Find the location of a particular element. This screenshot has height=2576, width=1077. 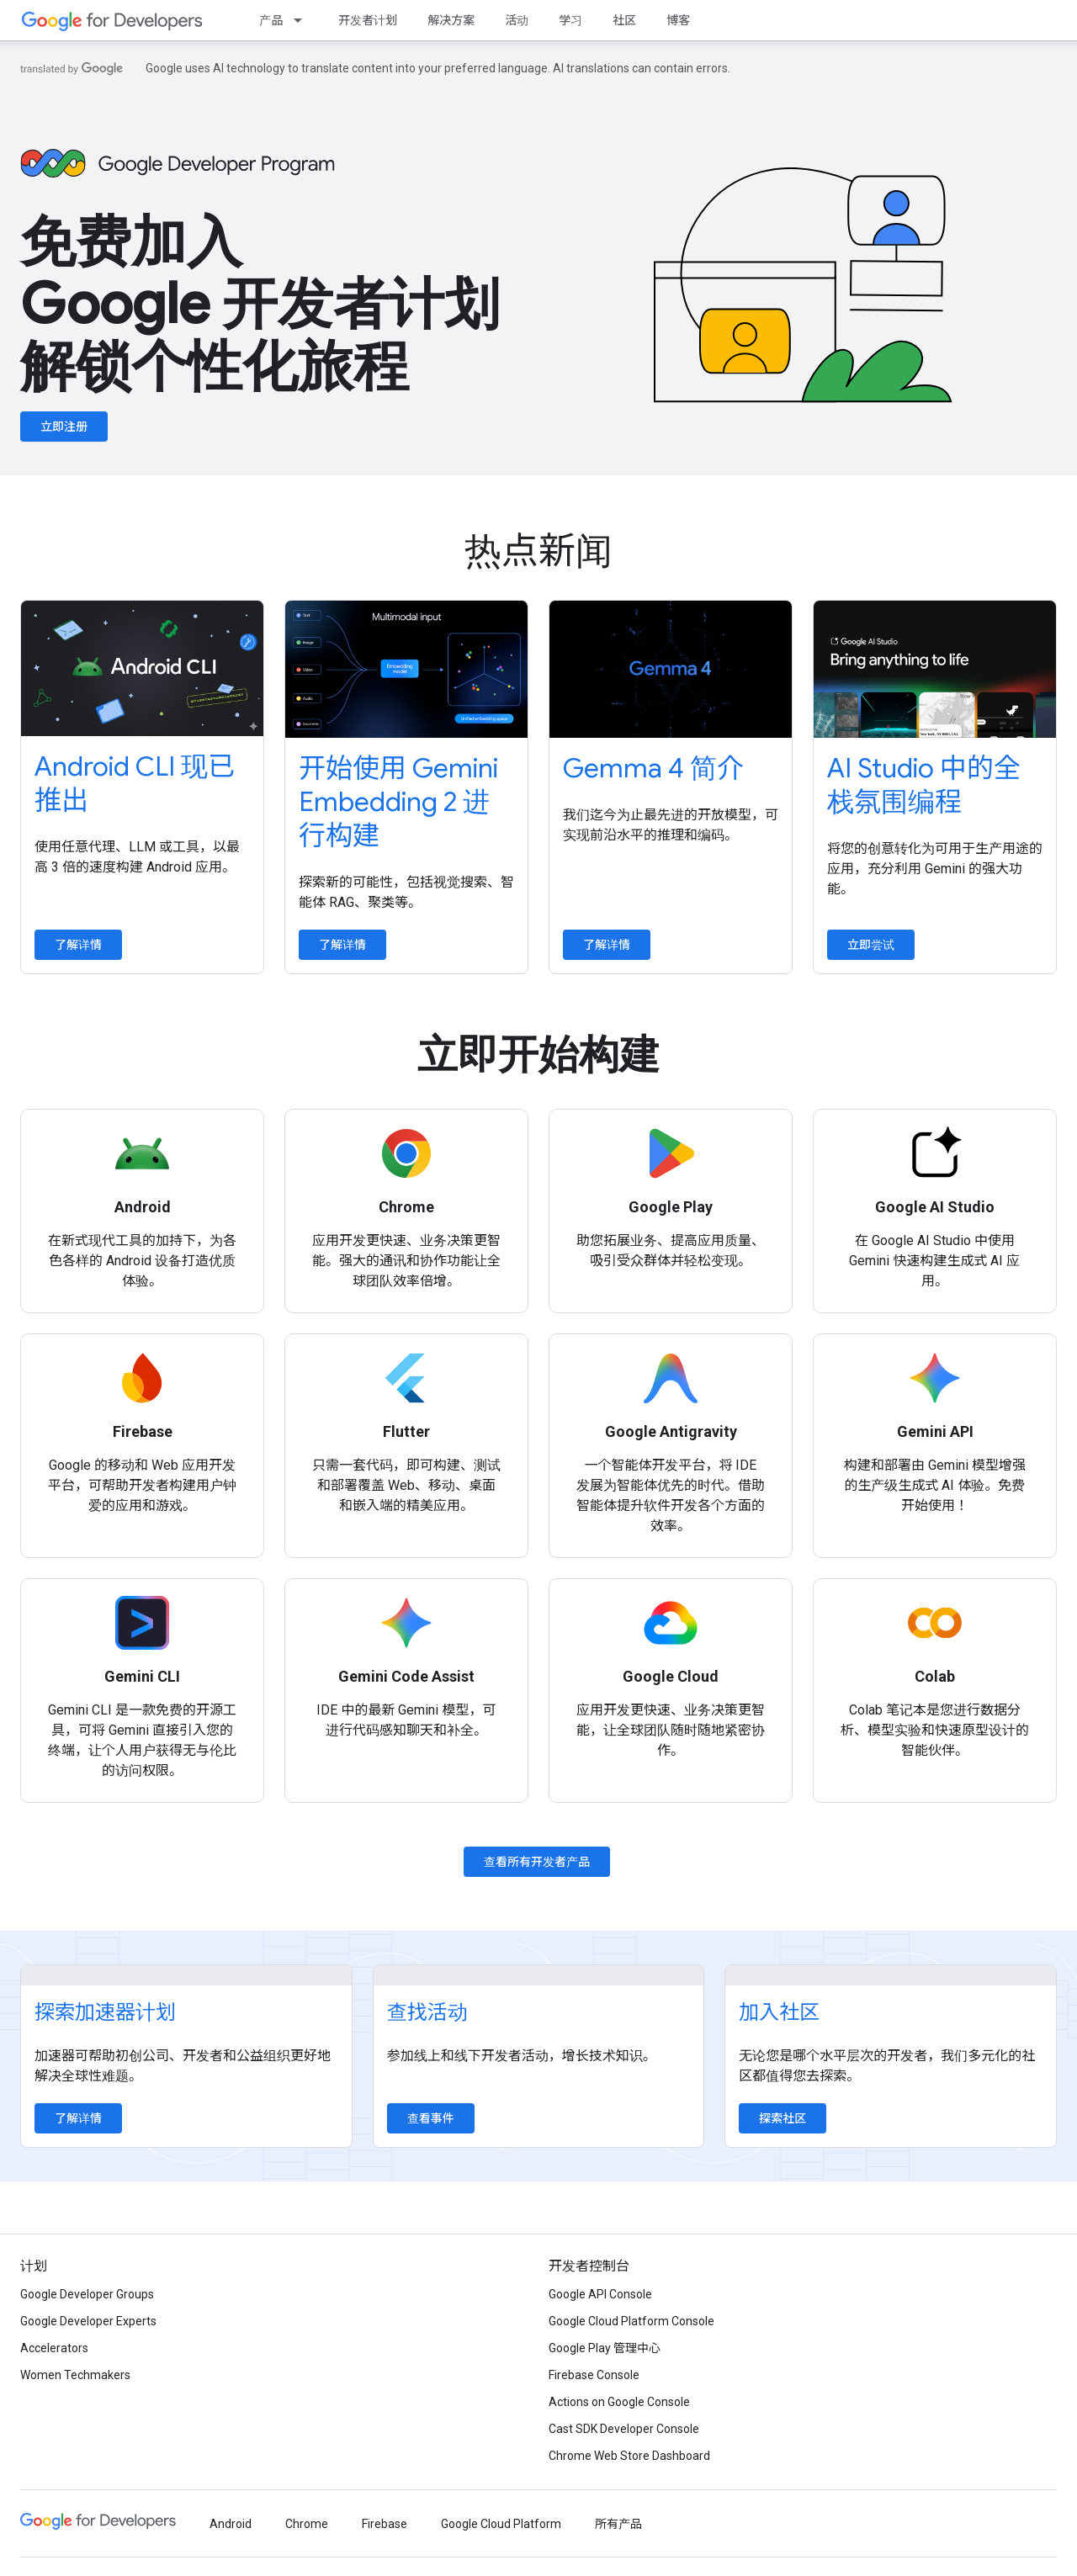

查看事件 is located at coordinates (430, 2118).